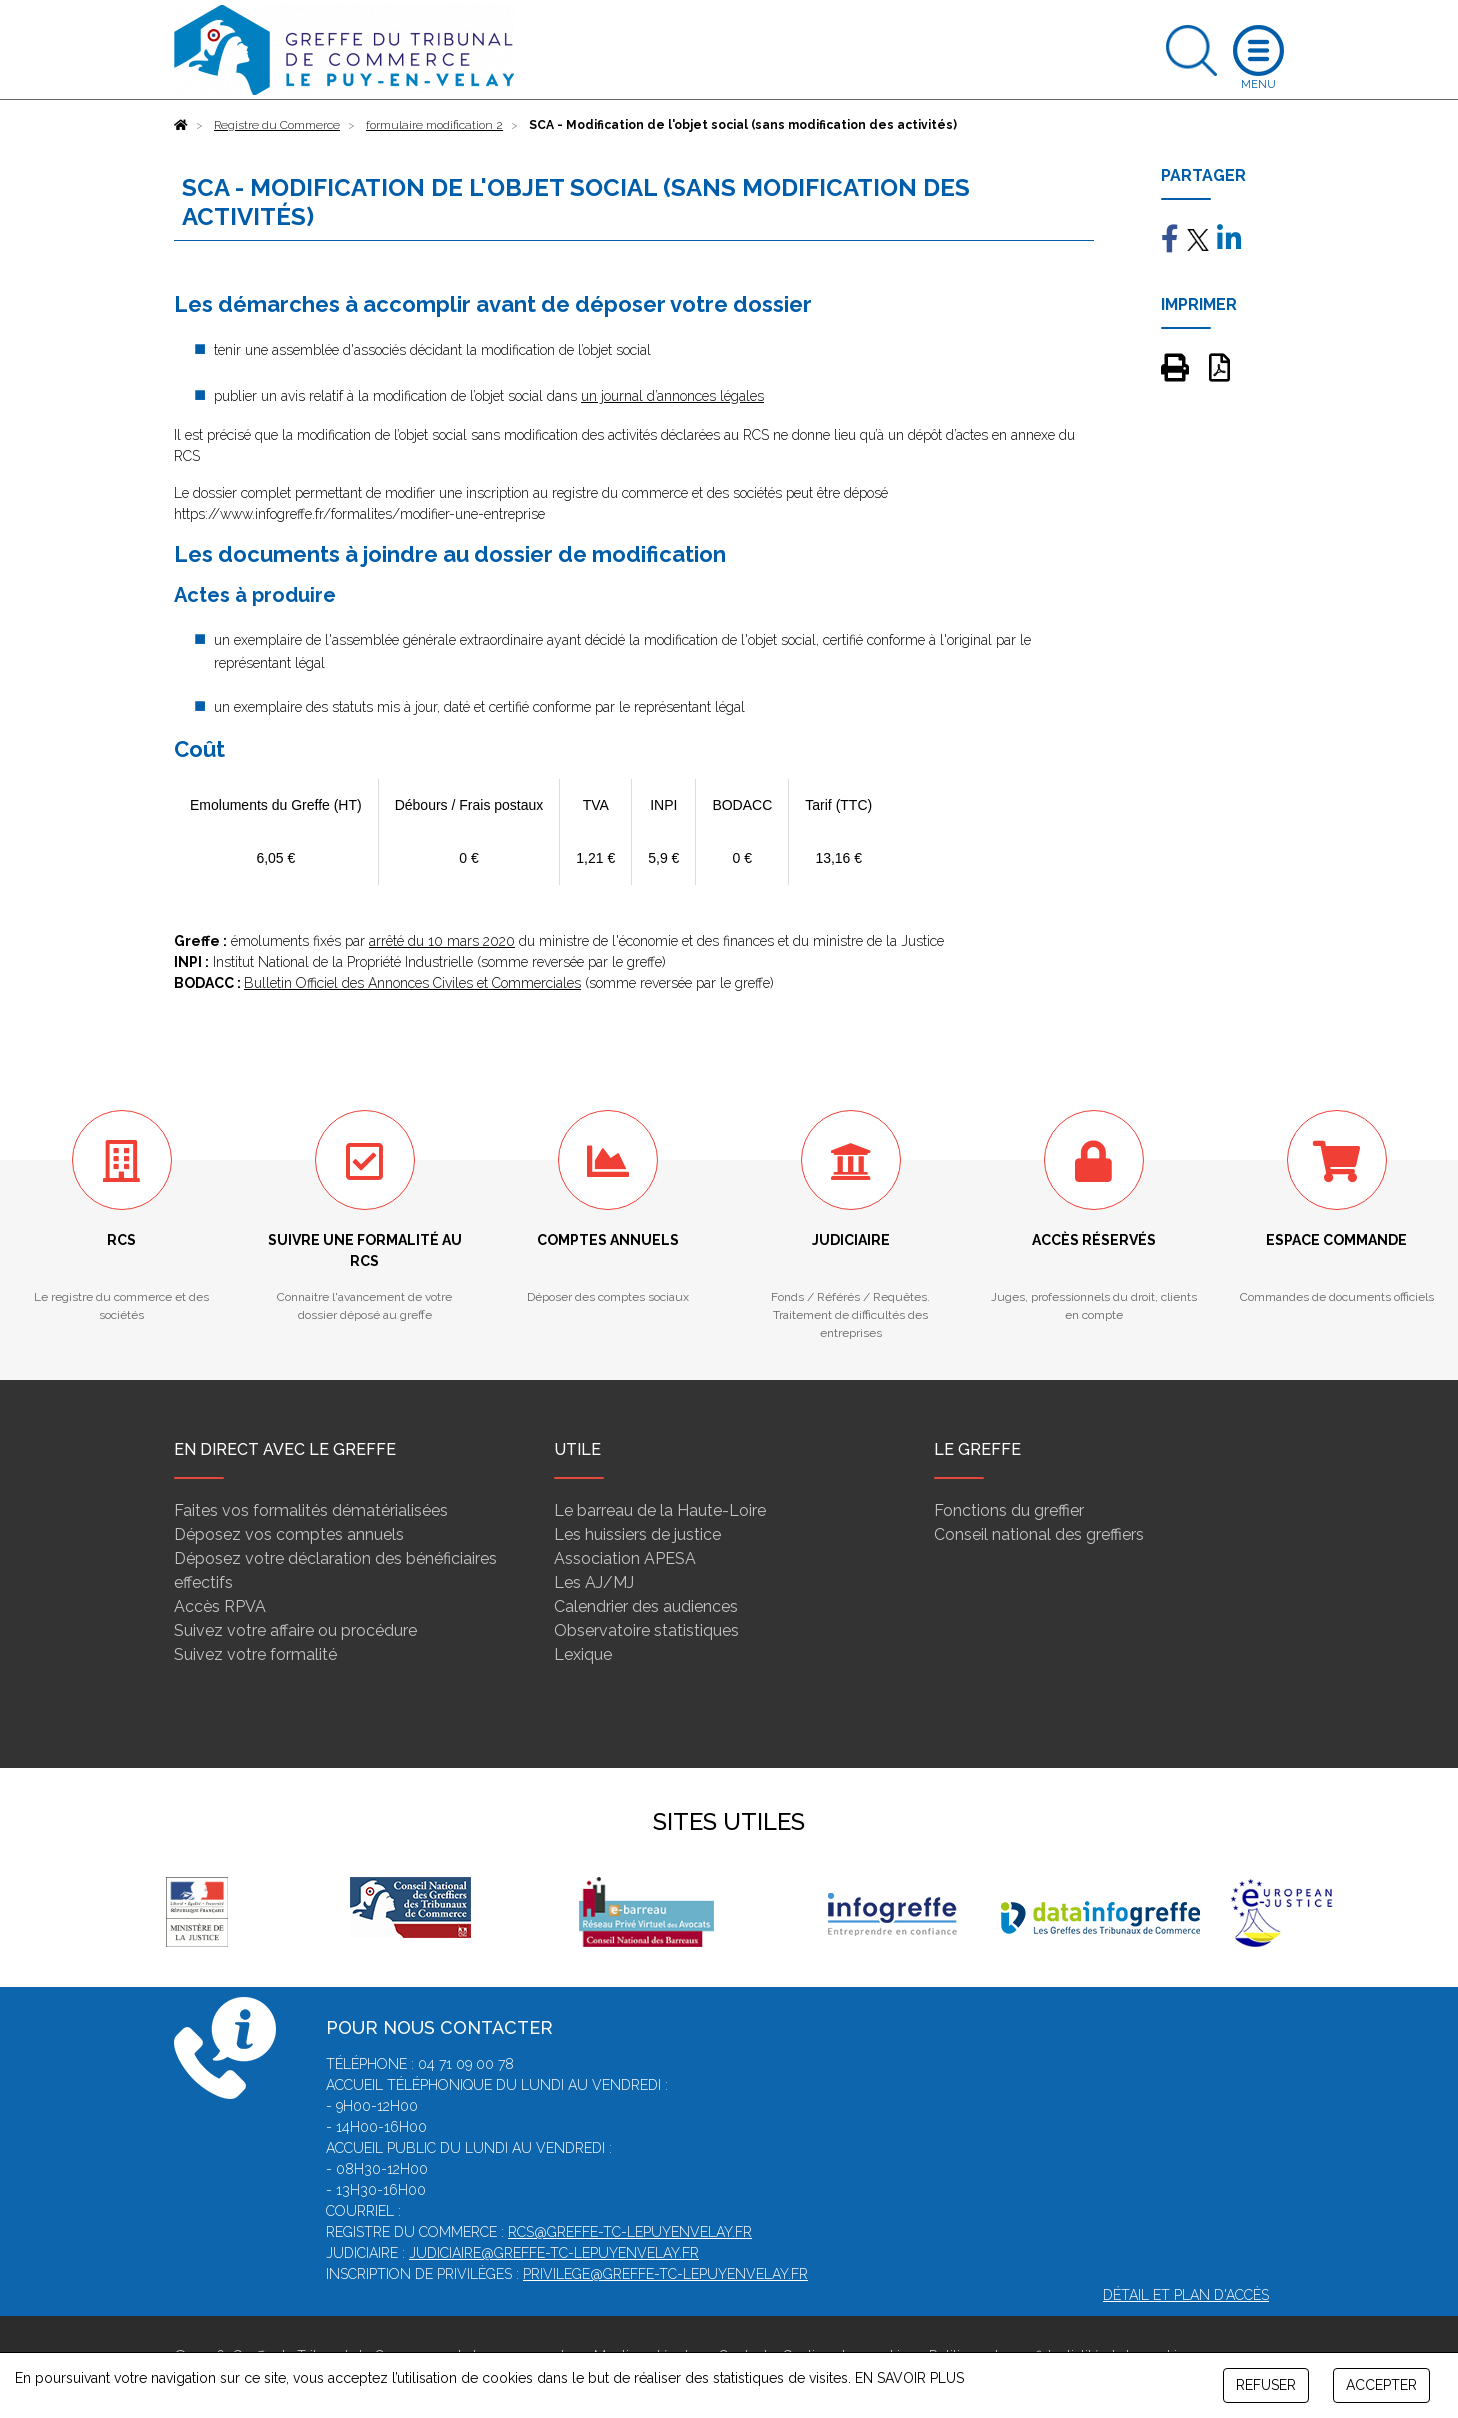 The width and height of the screenshot is (1458, 2418). What do you see at coordinates (630, 2232) in the screenshot?
I see `rcs@greffe-tc-lepuyenvelay.fr` at bounding box center [630, 2232].